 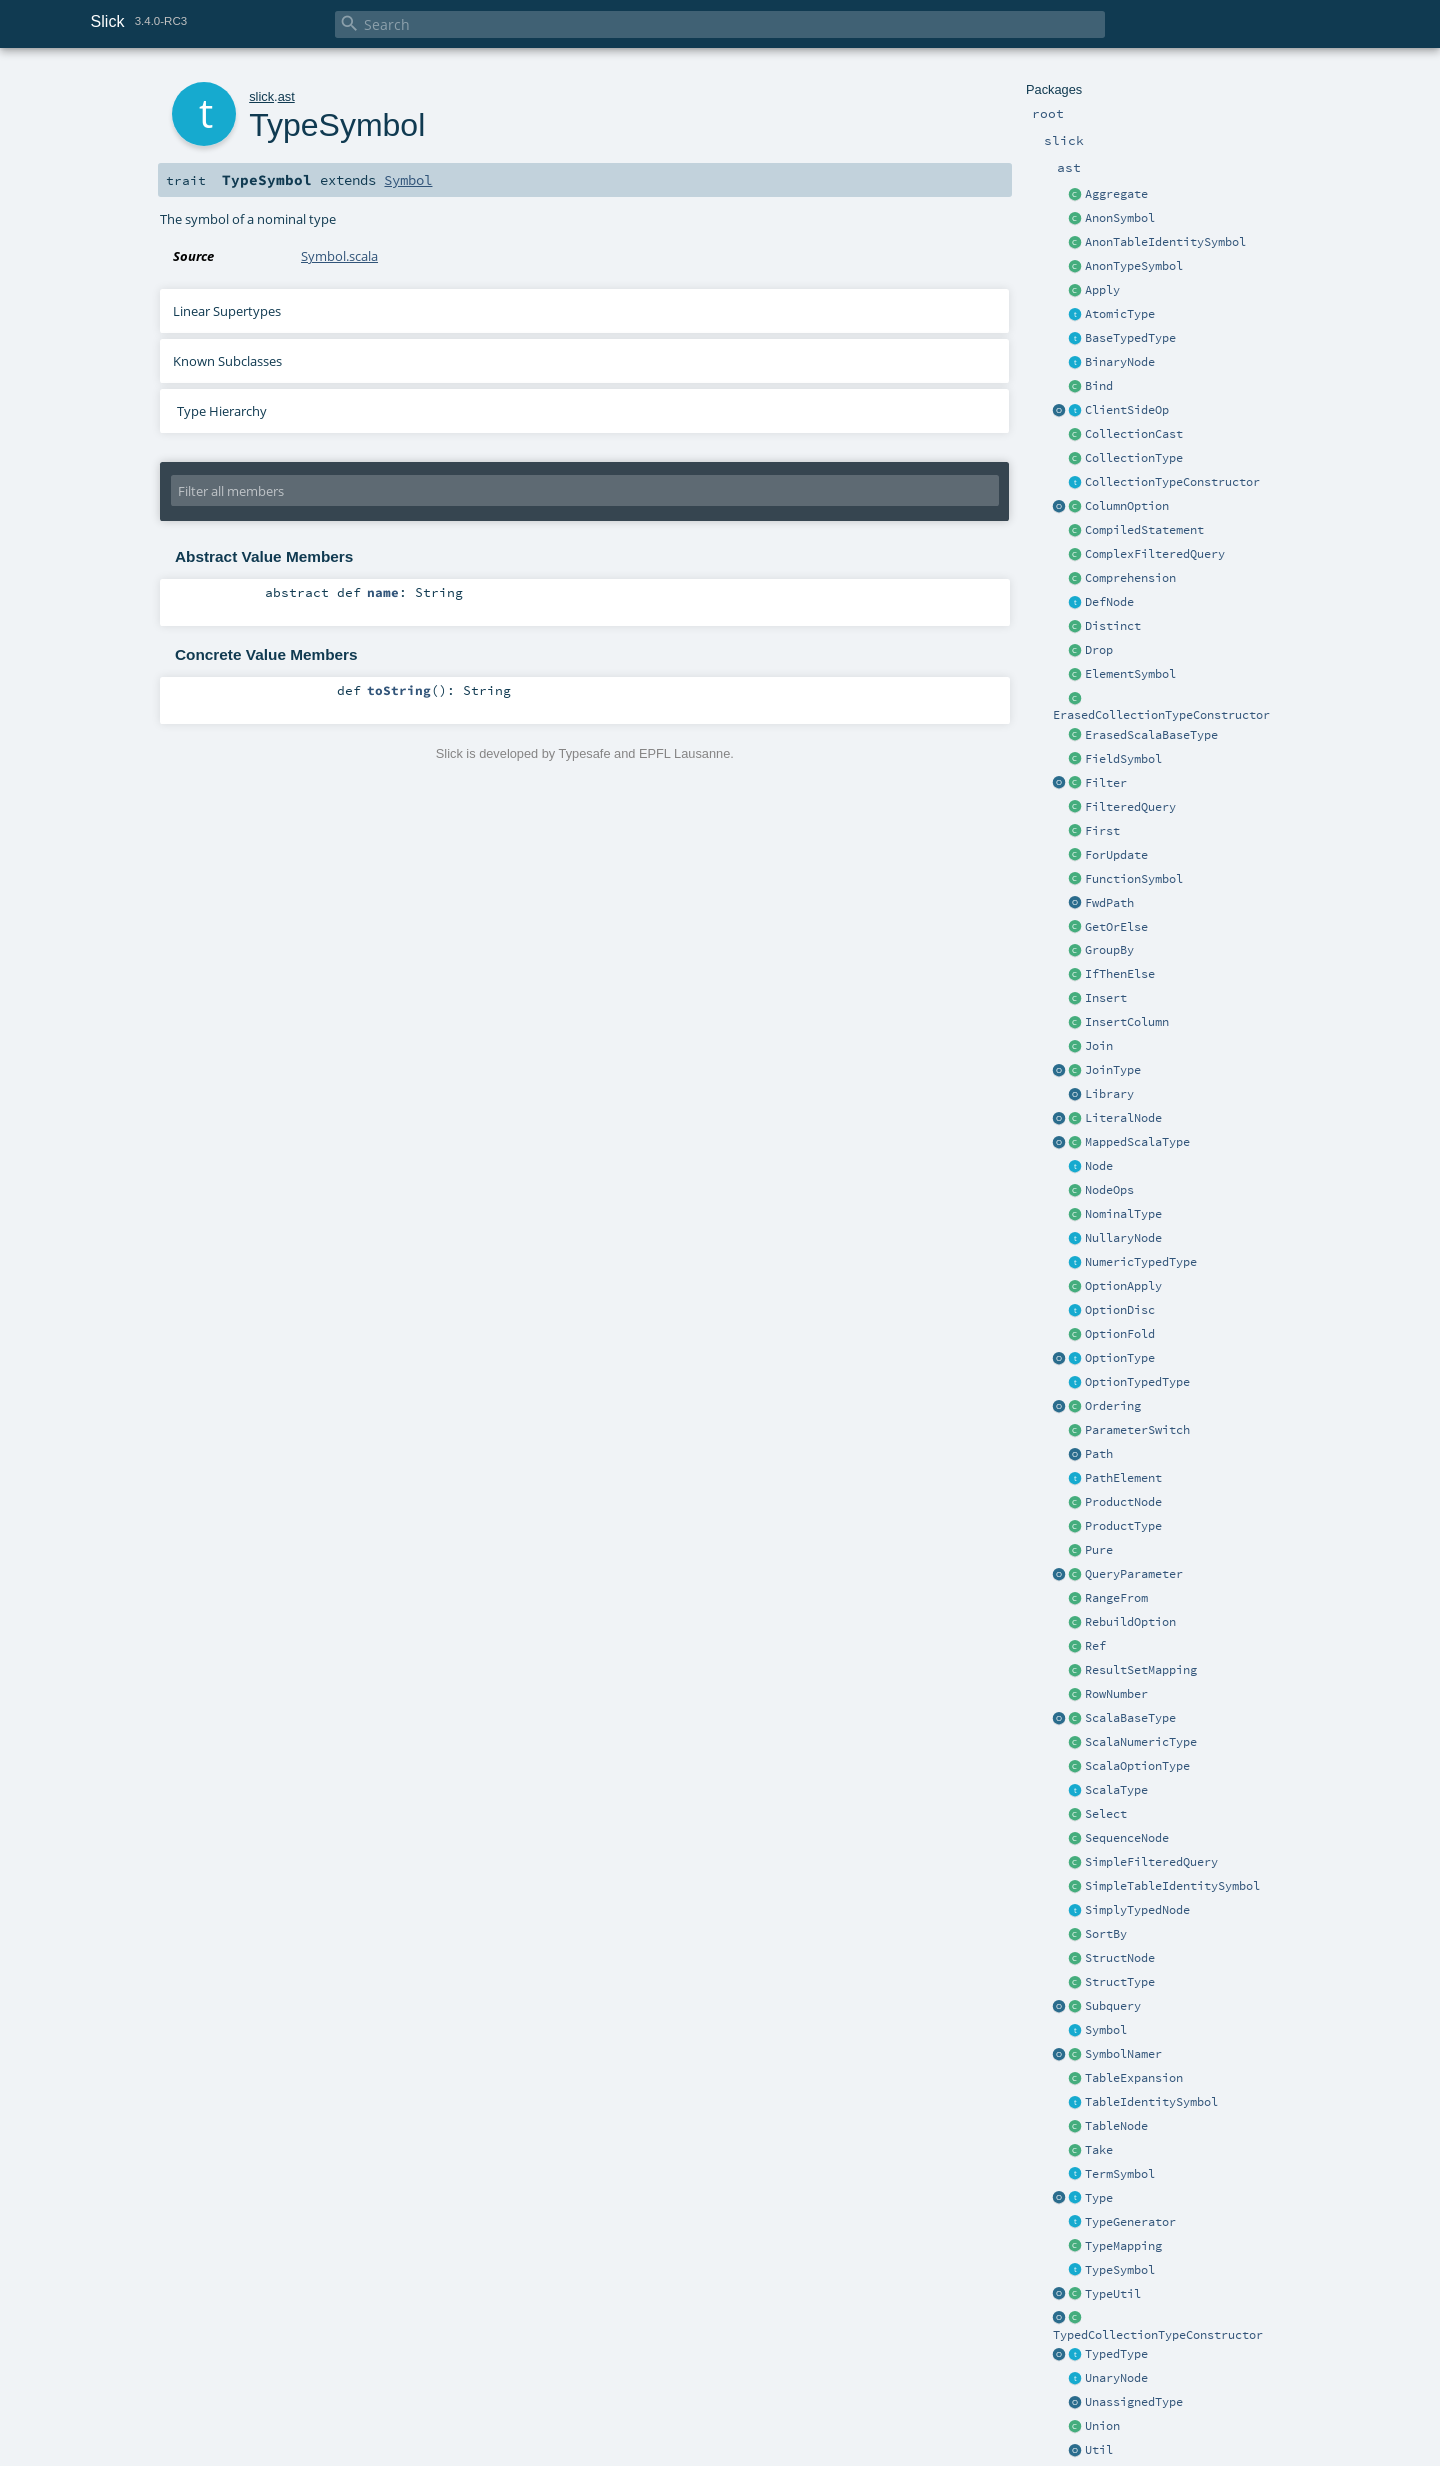 I want to click on AnonTableIdentitySymbol, so click(x=1165, y=242).